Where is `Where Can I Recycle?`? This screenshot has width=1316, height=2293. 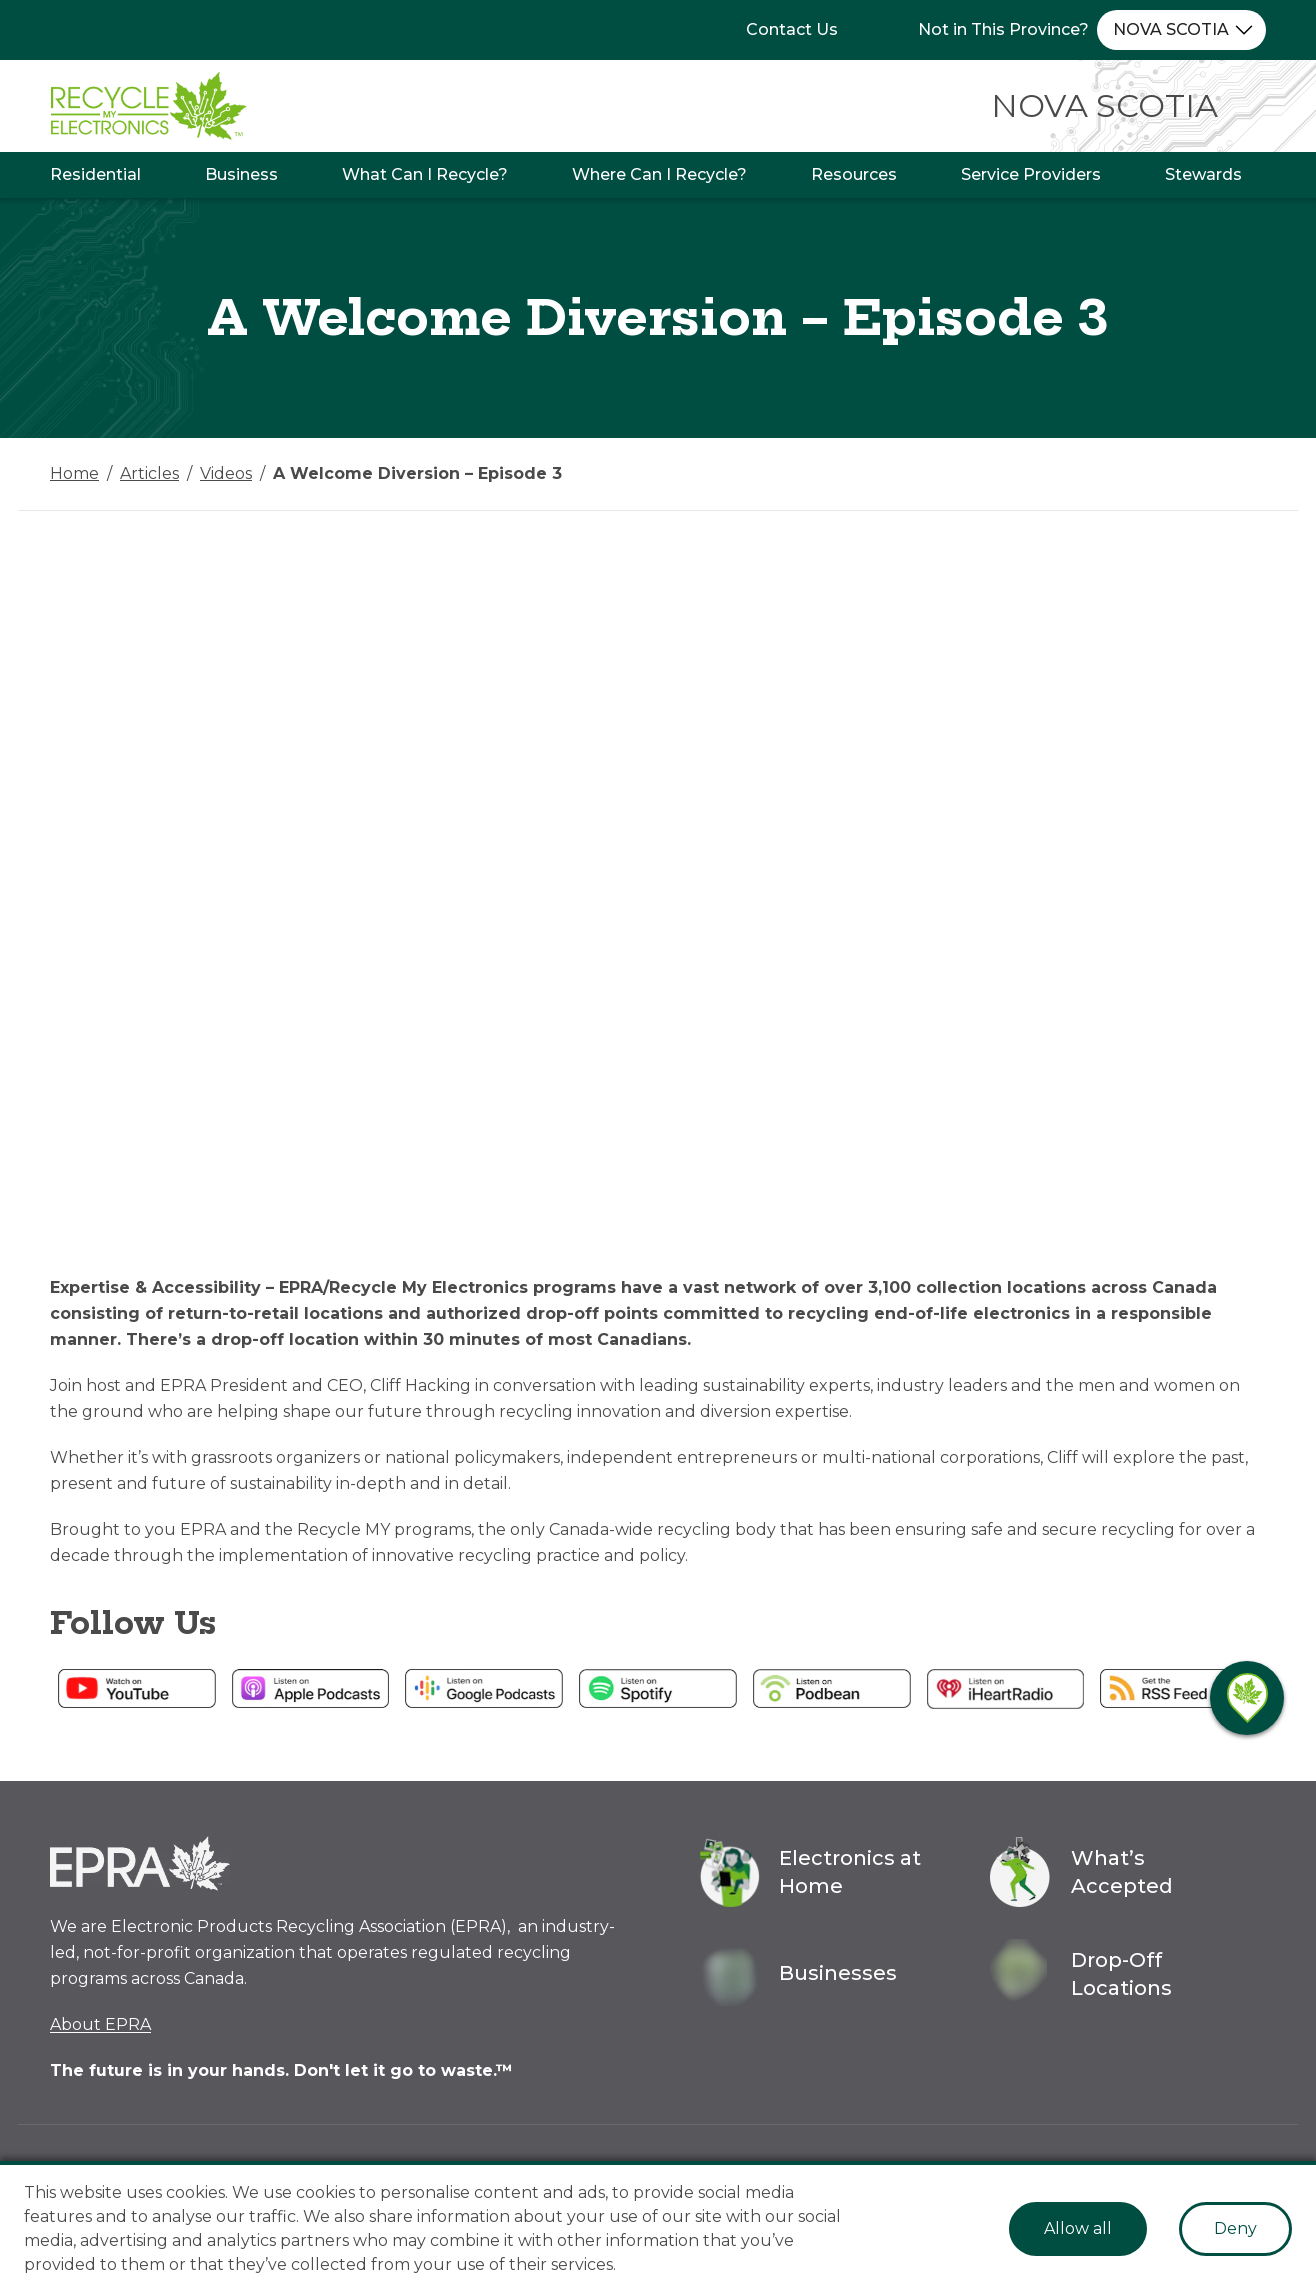 Where Can I Recycle? is located at coordinates (659, 174).